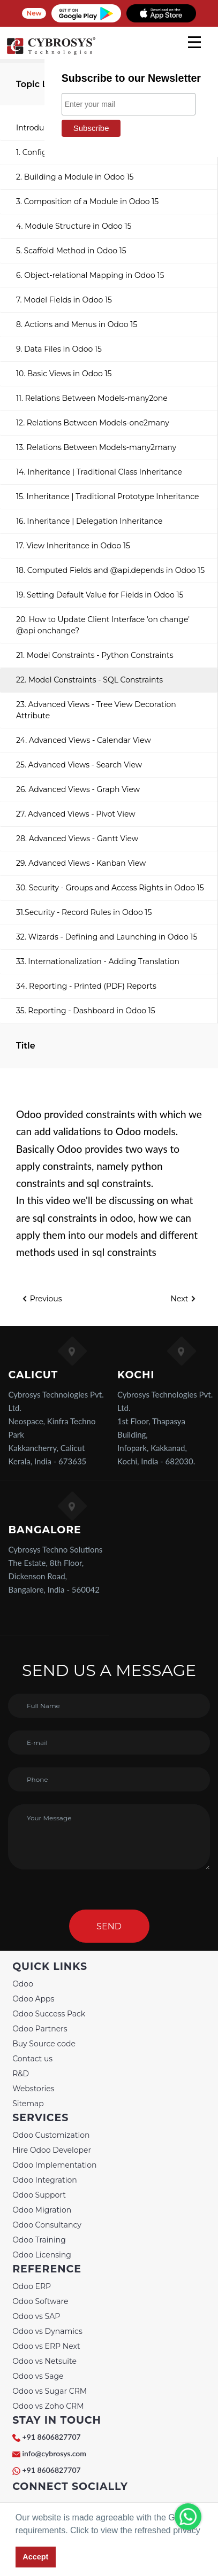 This screenshot has height=2576, width=218. Describe the element at coordinates (31, 2286) in the screenshot. I see `Odoo ERP` at that location.